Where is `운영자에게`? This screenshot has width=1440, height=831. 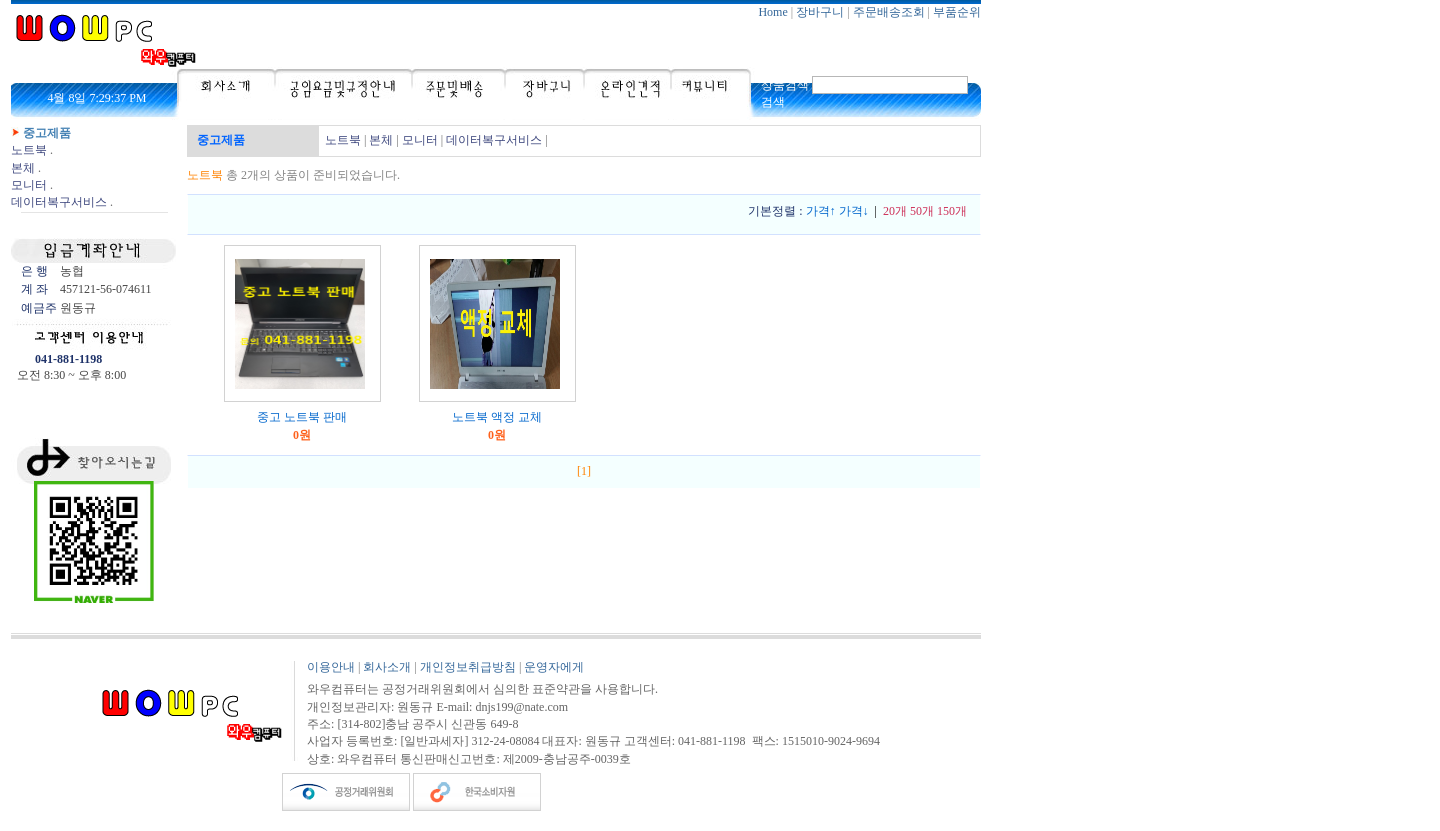 운영자에게 is located at coordinates (554, 667).